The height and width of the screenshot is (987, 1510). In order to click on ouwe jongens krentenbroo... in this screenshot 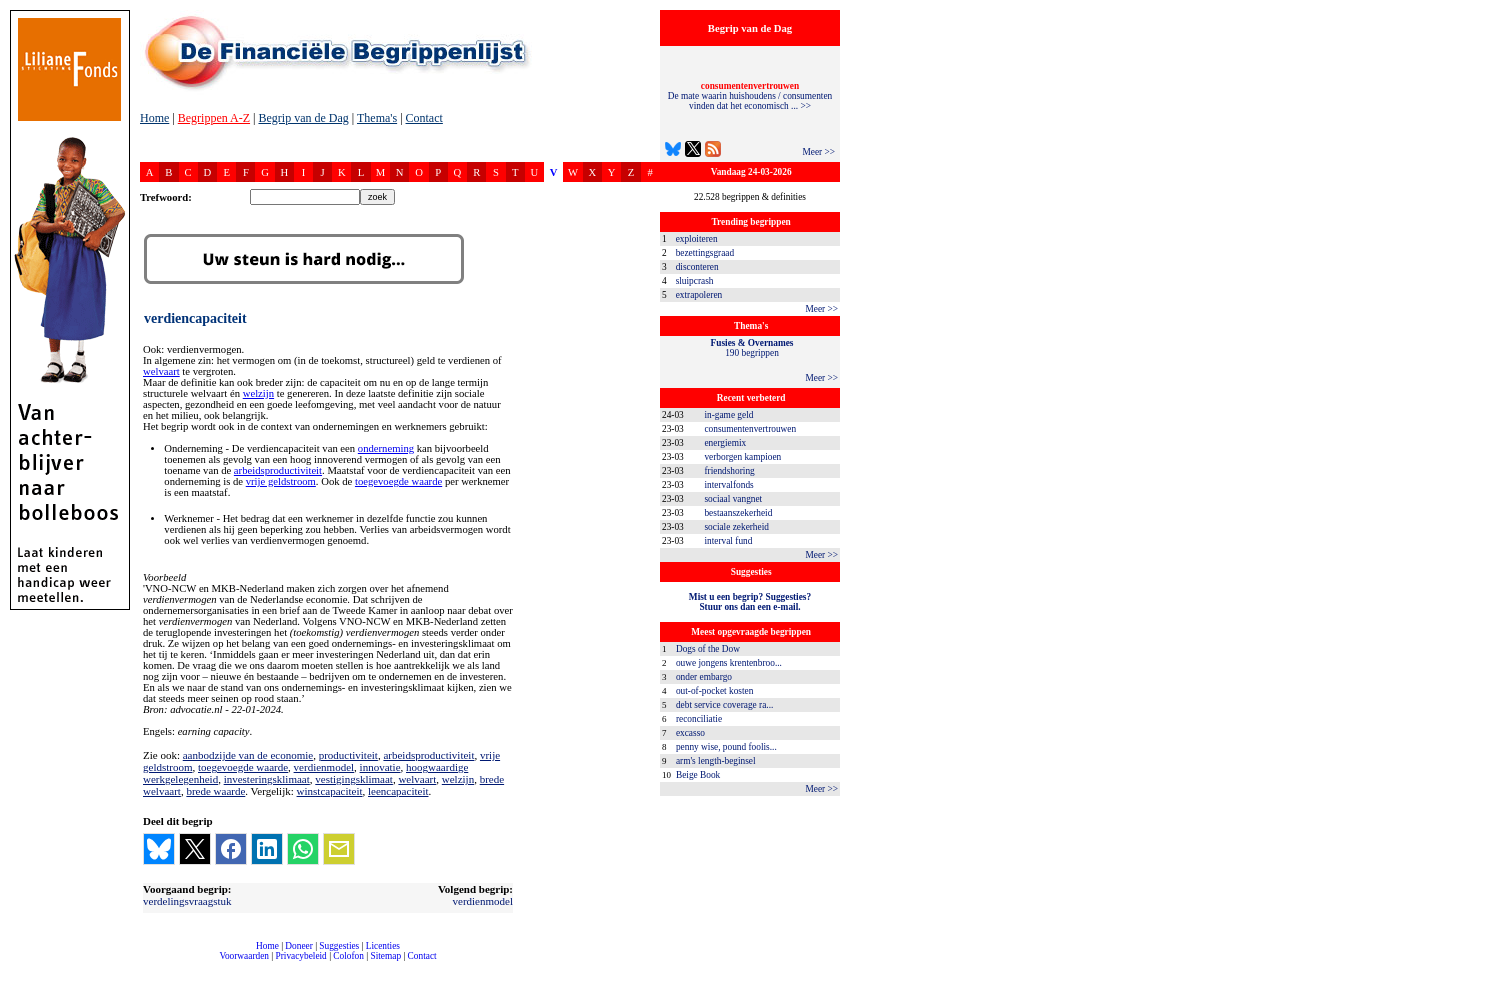, I will do `click(729, 663)`.